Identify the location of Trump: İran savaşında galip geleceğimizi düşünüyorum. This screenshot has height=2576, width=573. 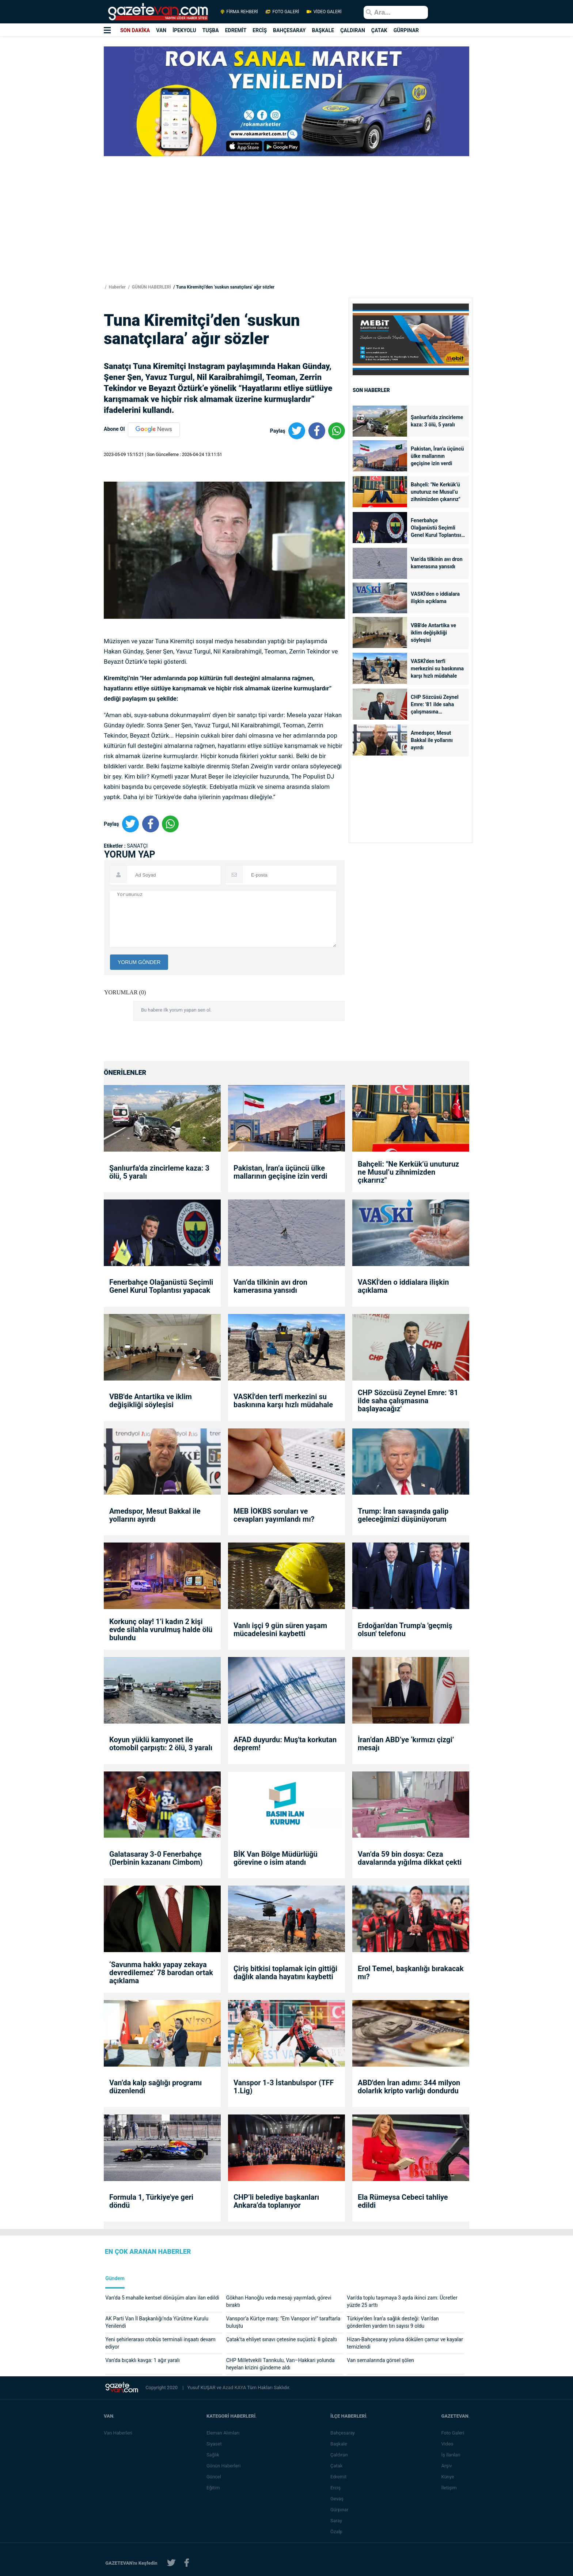
(403, 1515).